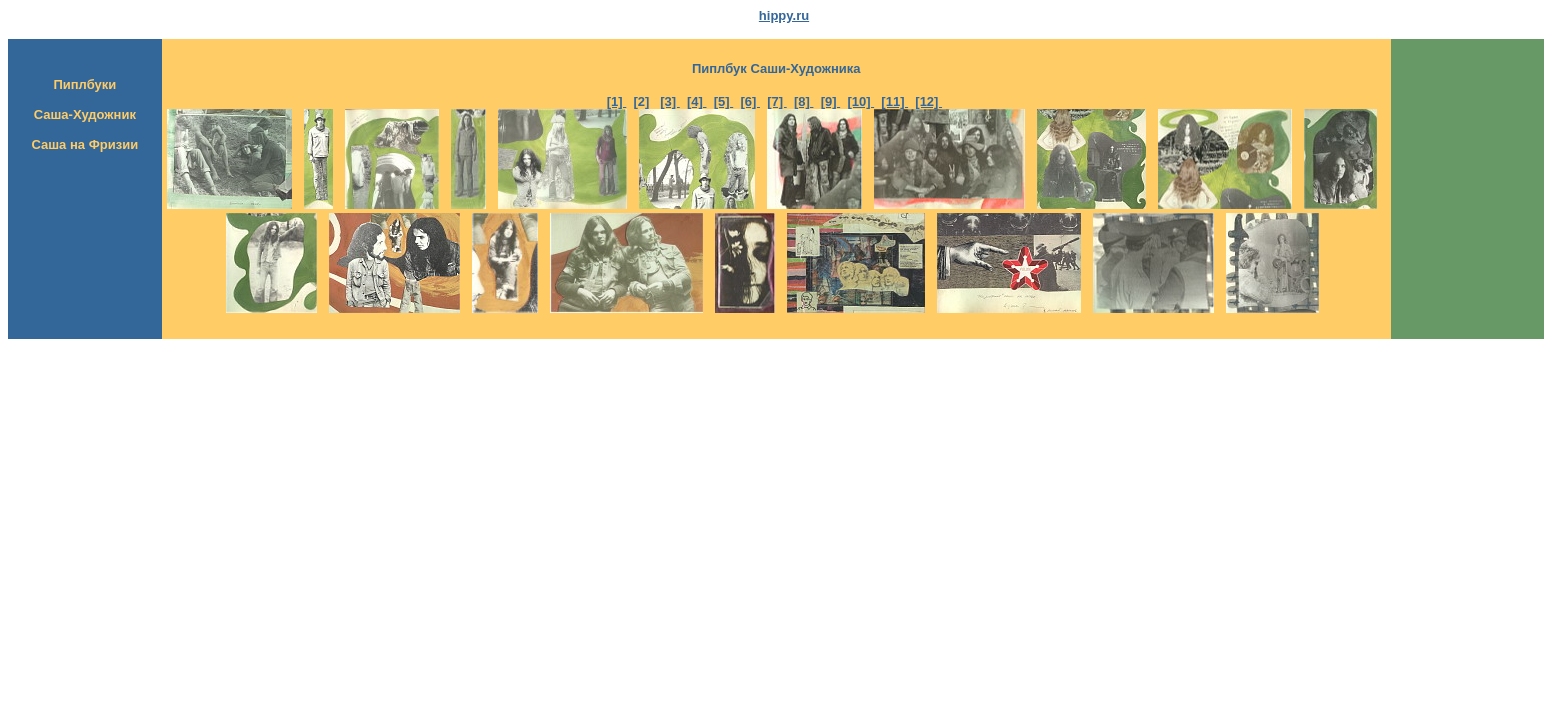  What do you see at coordinates (670, 101) in the screenshot?
I see `[3]` at bounding box center [670, 101].